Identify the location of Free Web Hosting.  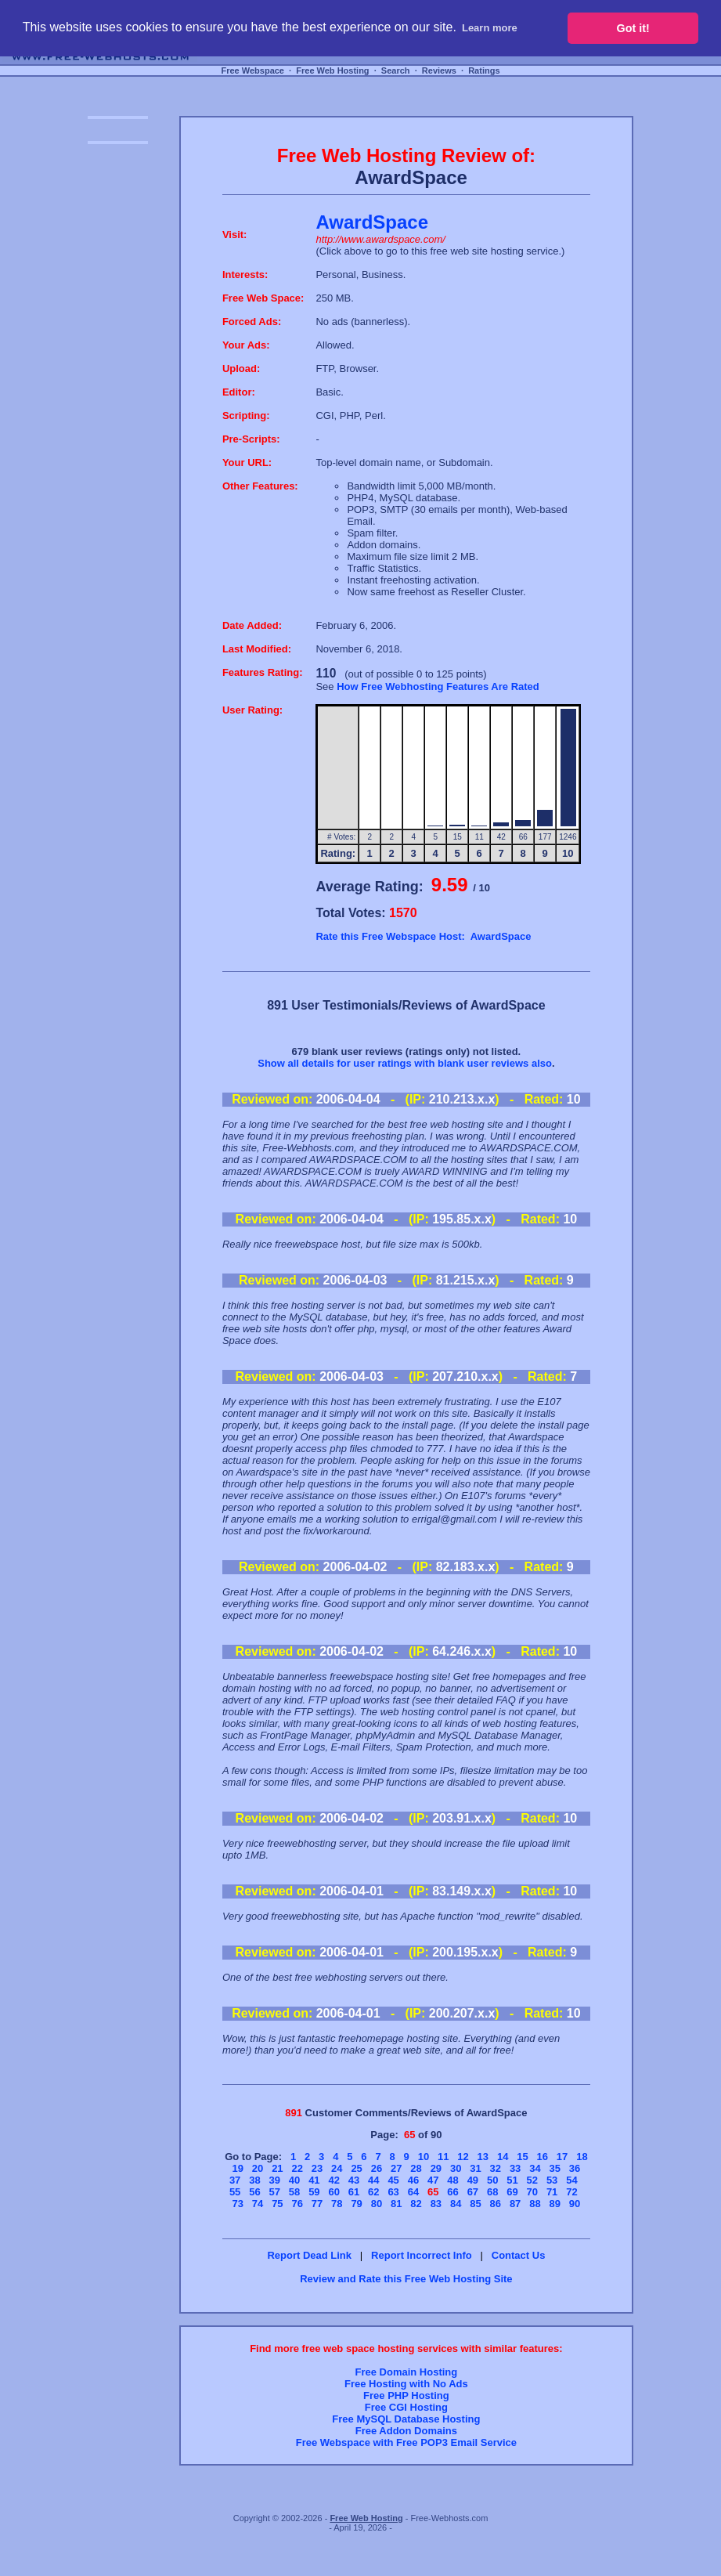
(332, 70).